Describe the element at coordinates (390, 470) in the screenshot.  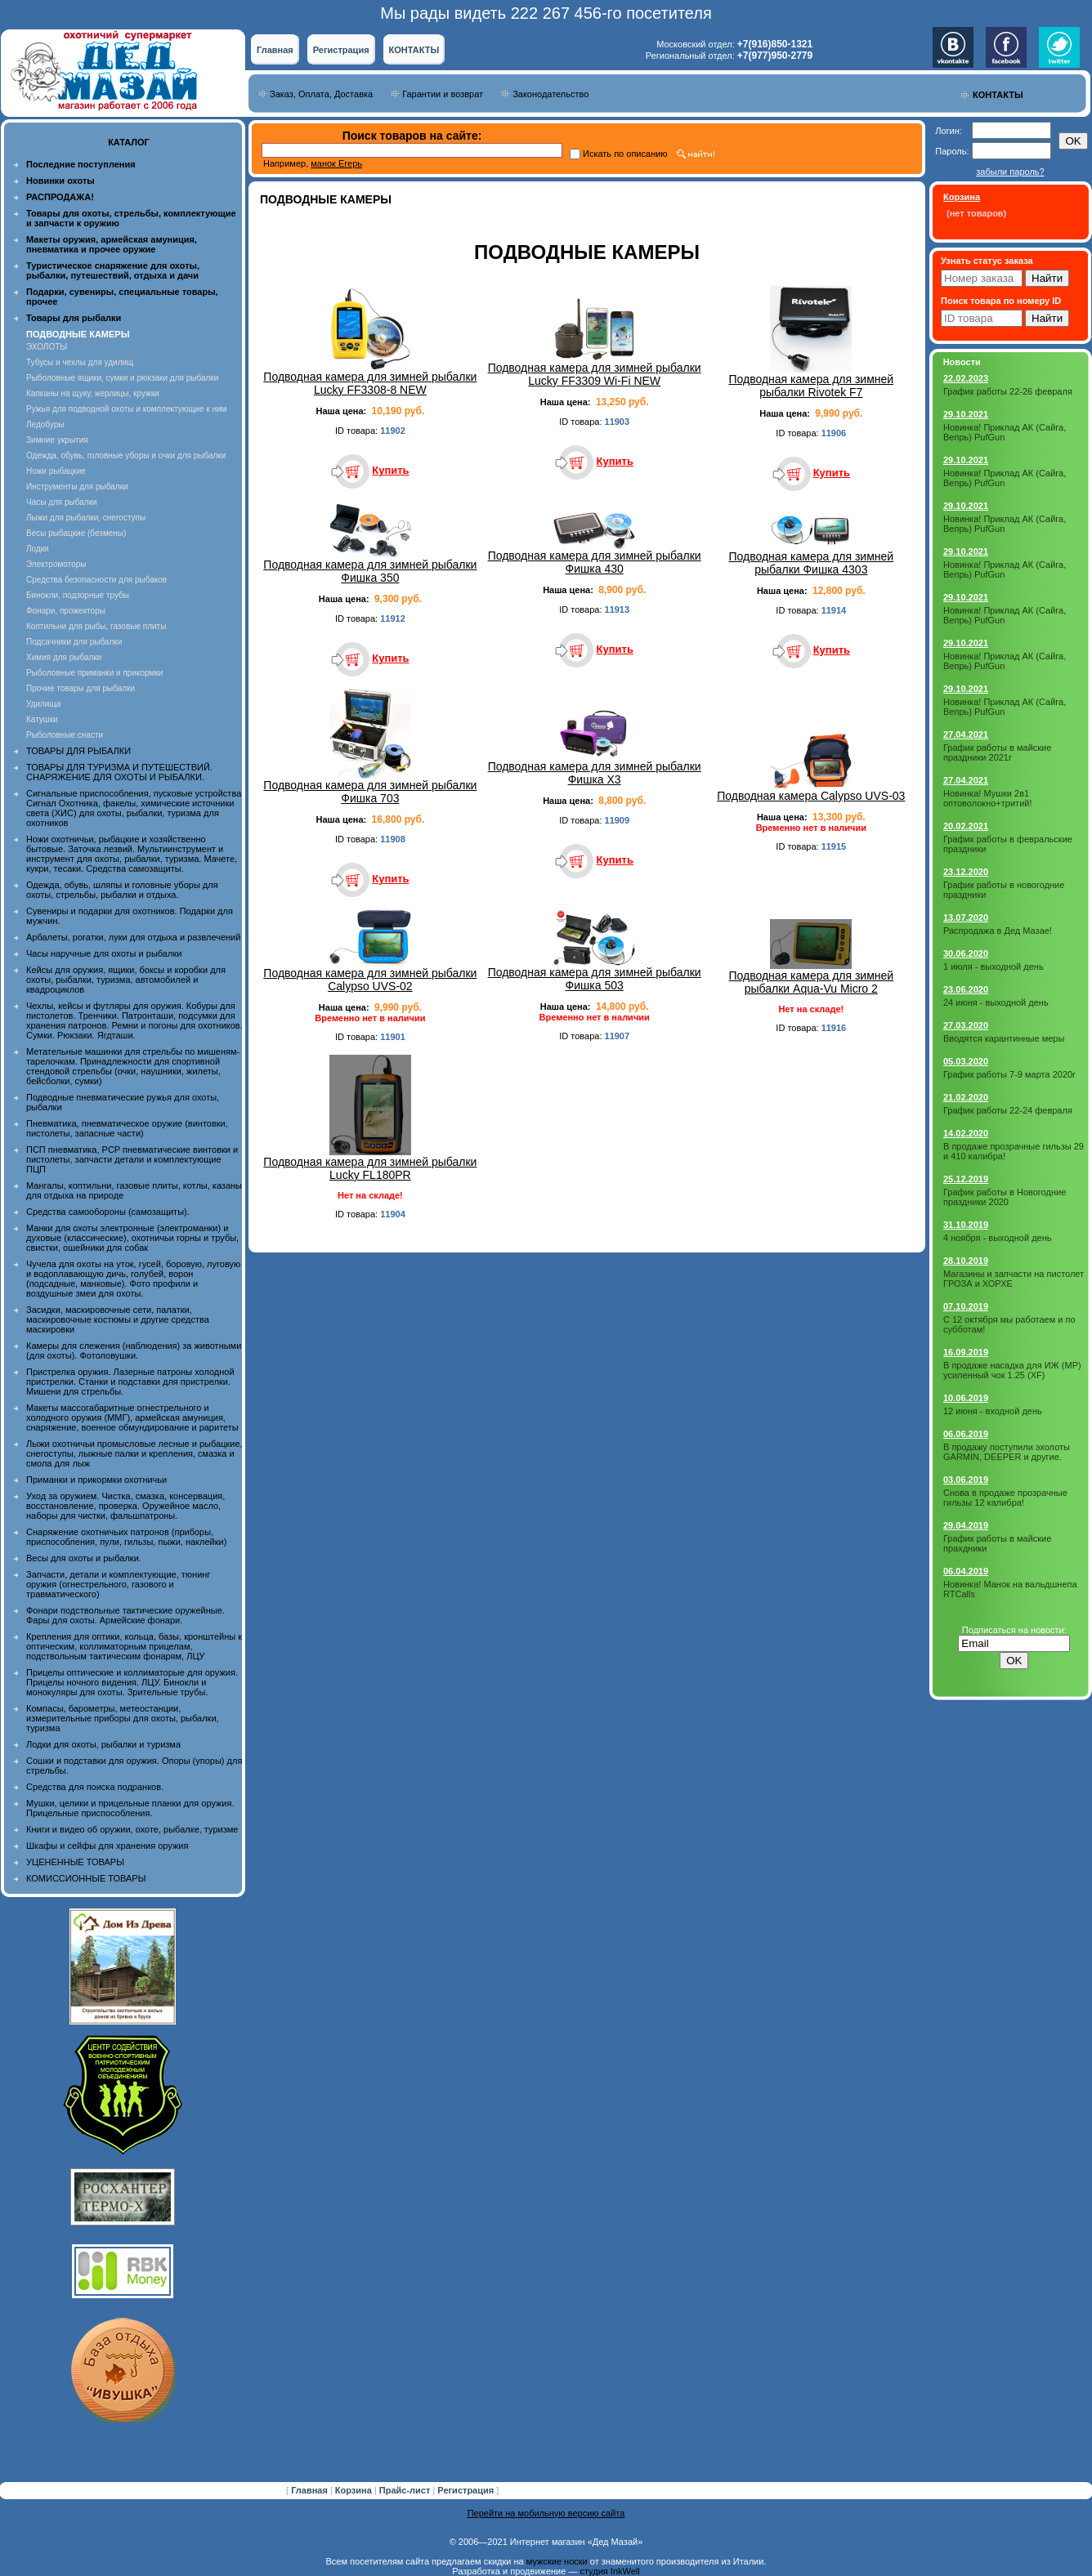
I see `Купить` at that location.